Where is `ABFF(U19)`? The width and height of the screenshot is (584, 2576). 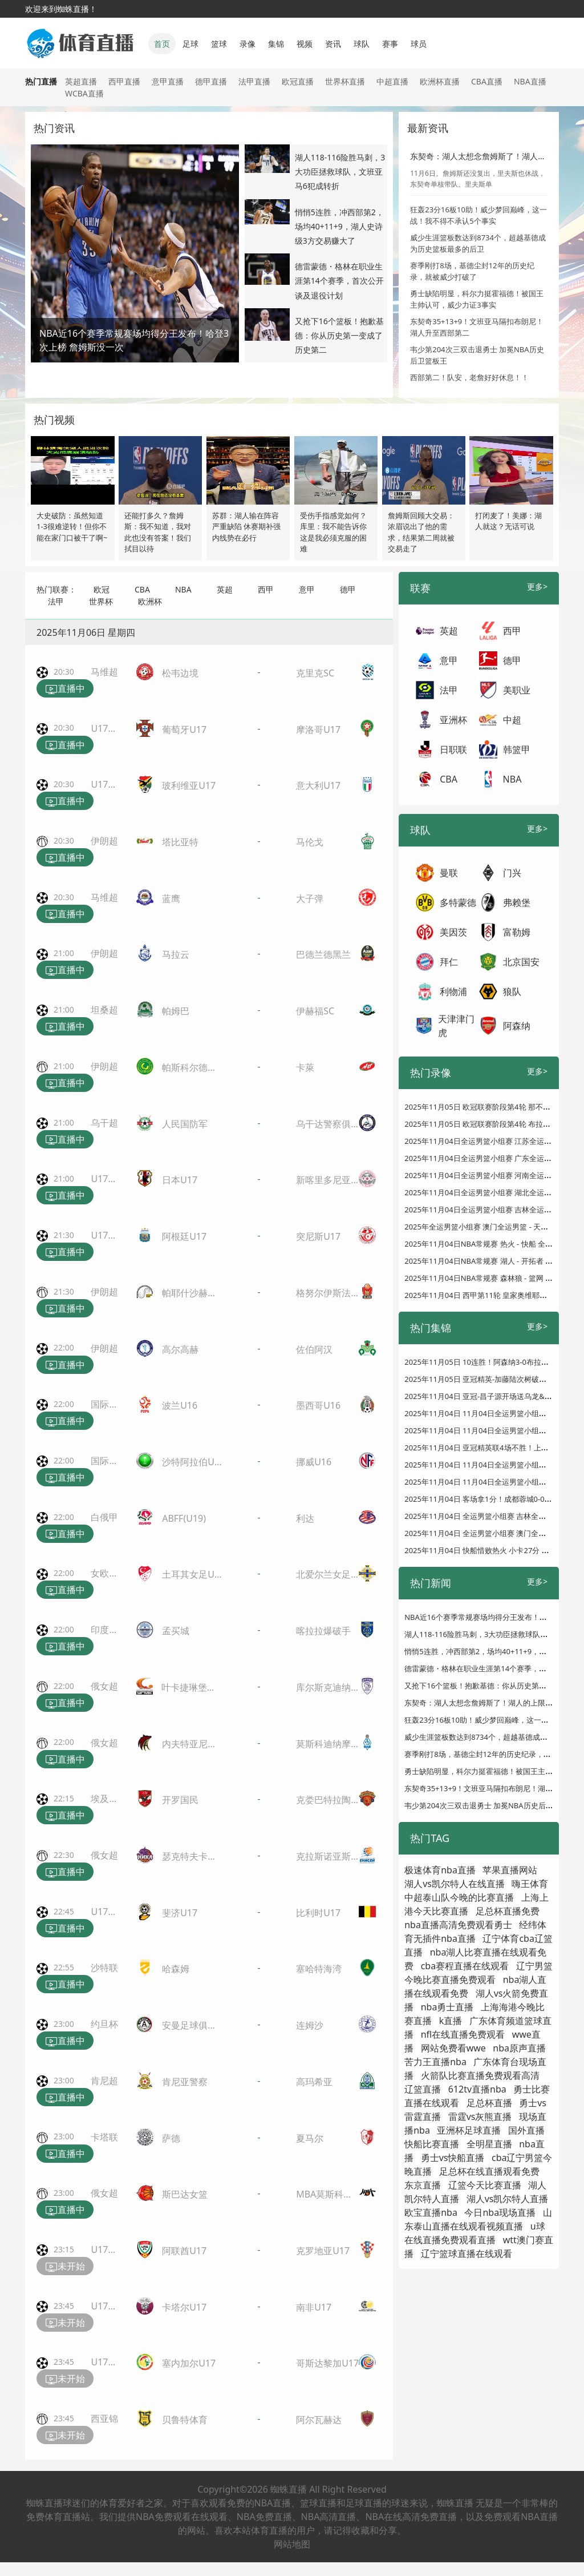
ABFF(U19) is located at coordinates (184, 1518).